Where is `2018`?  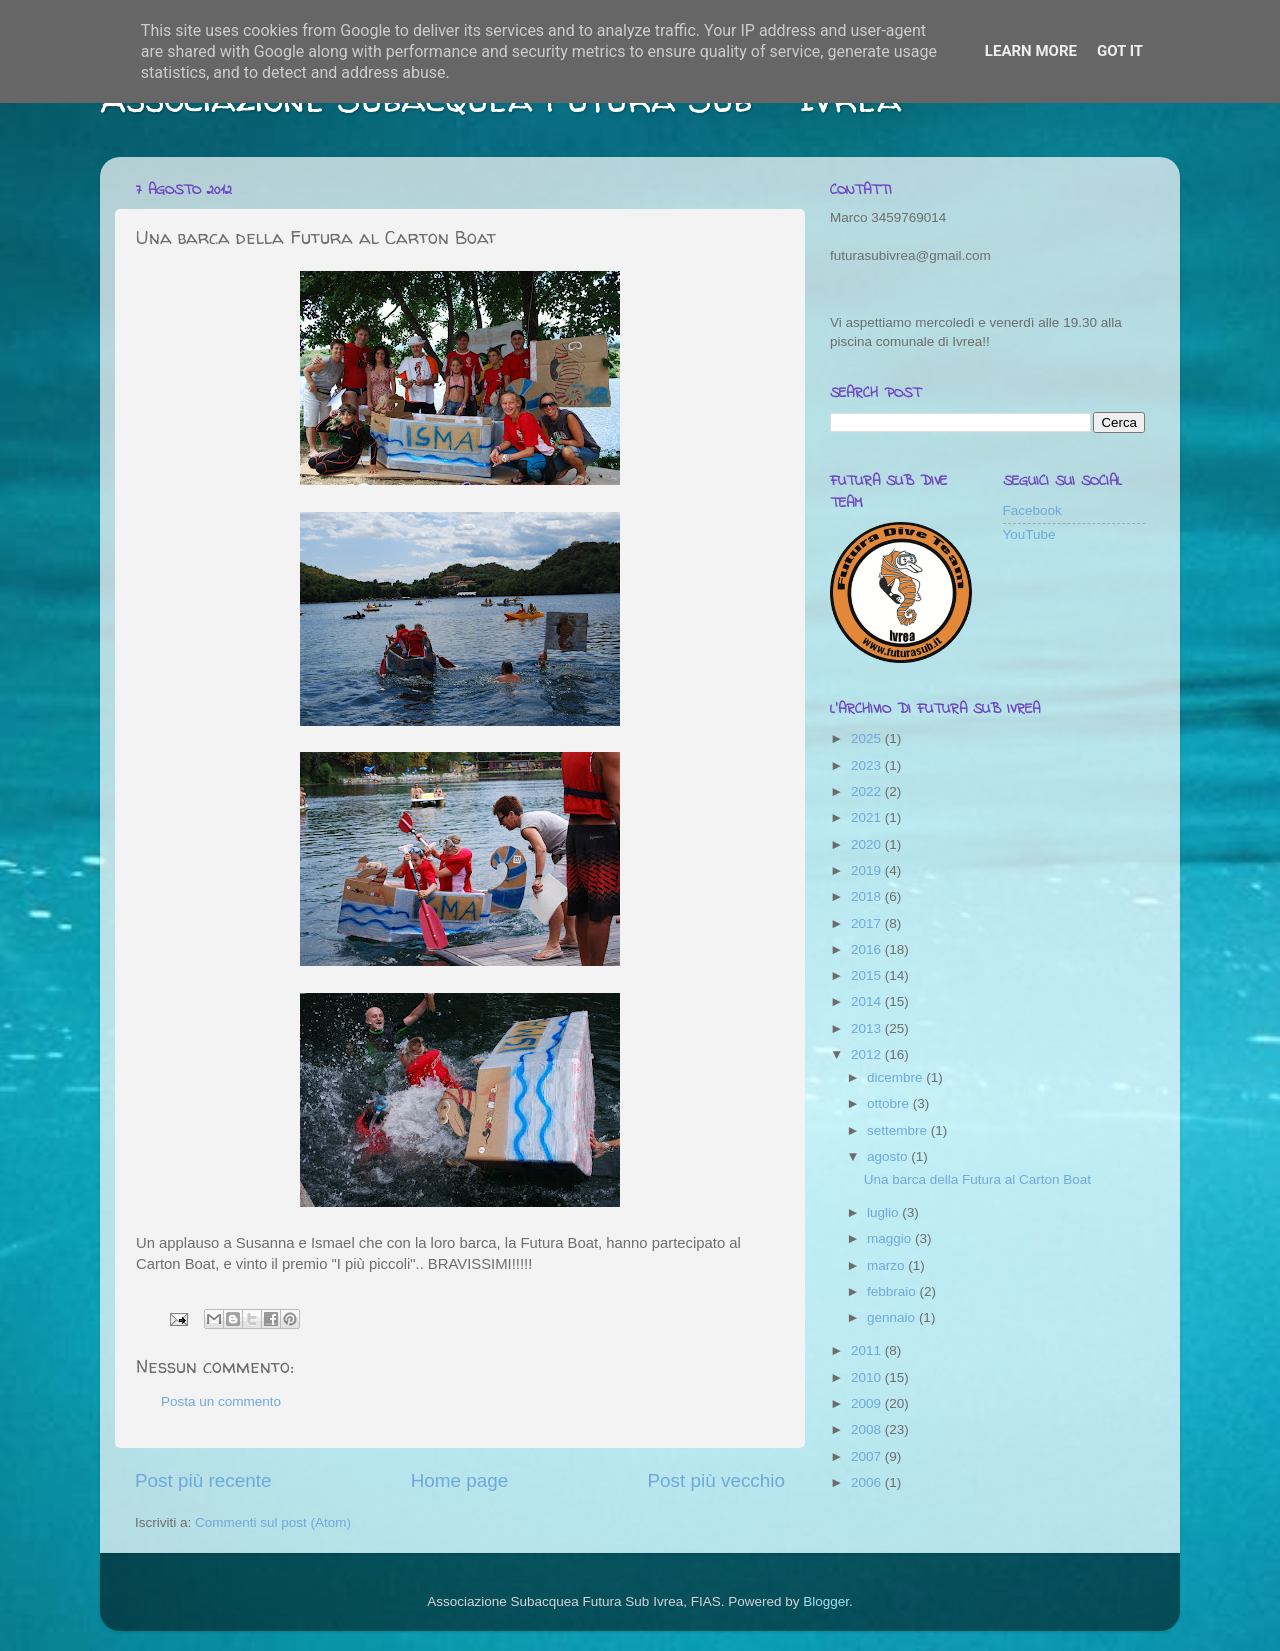
2018 is located at coordinates (868, 896).